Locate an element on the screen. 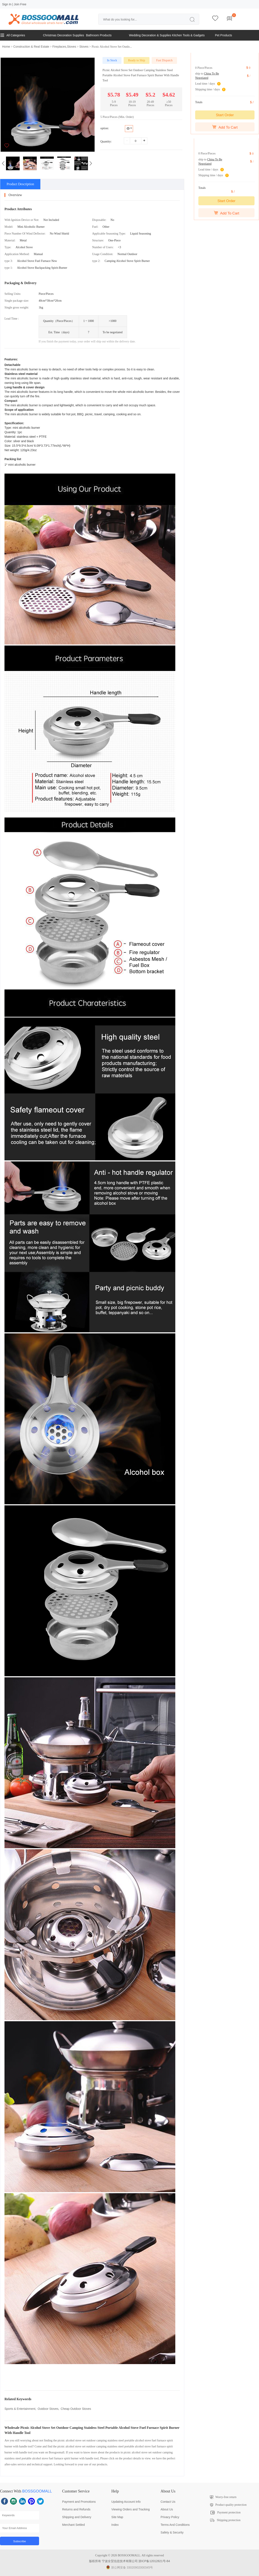  About Us is located at coordinates (167, 2509).